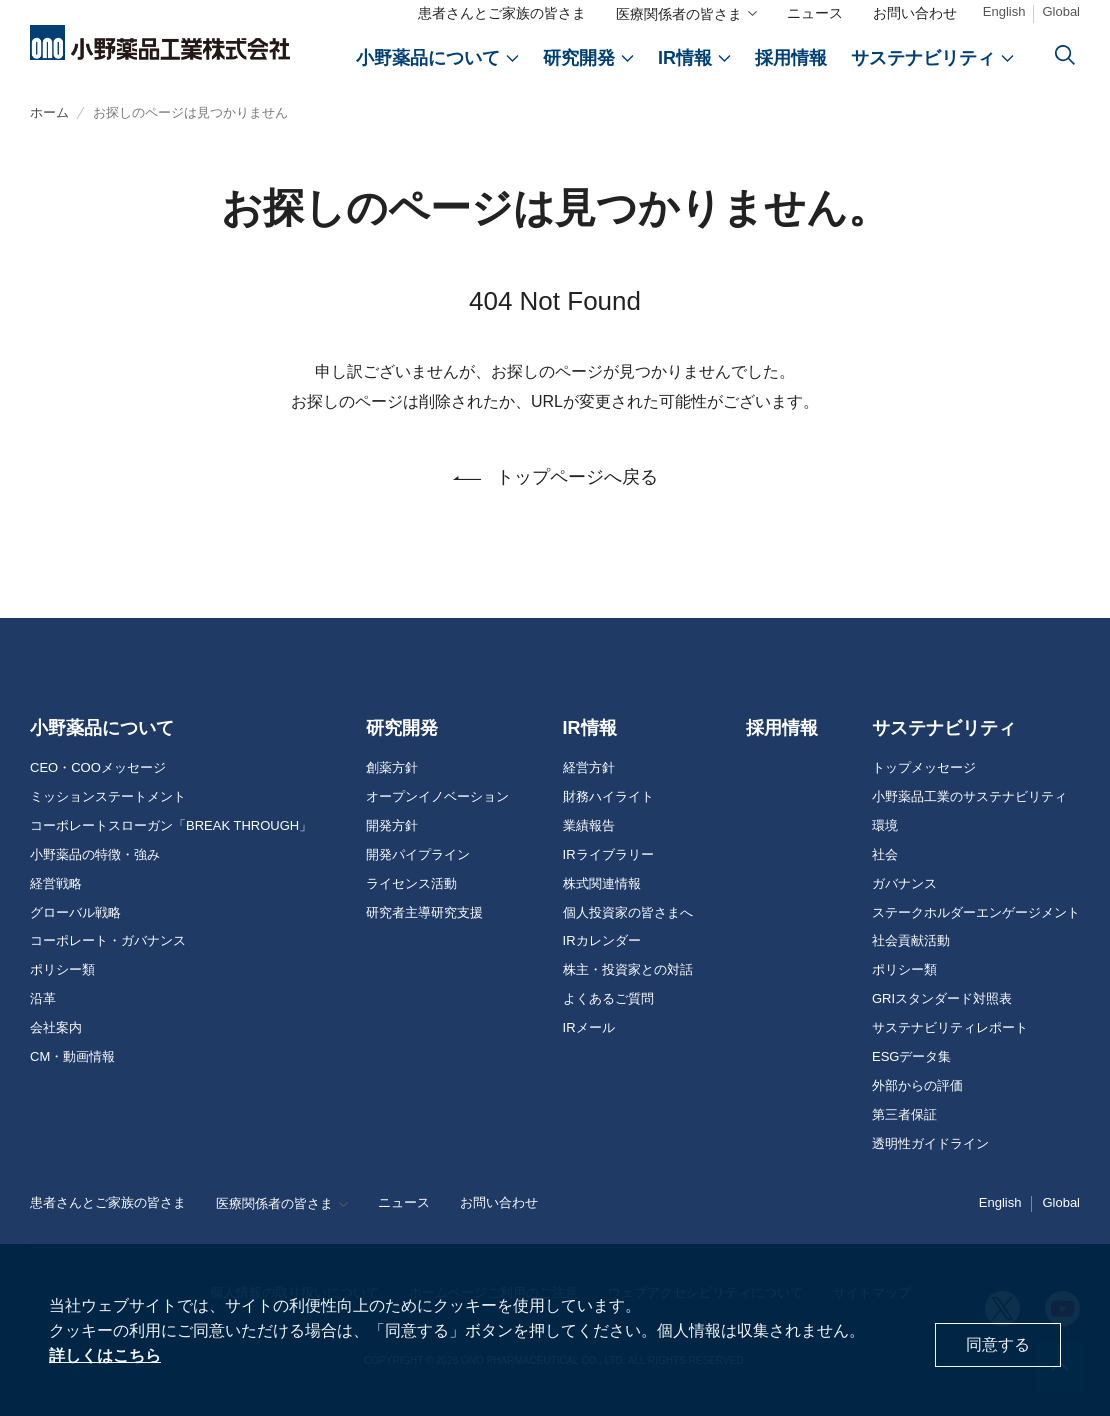 Image resolution: width=1110 pixels, height=1416 pixels. What do you see at coordinates (782, 728) in the screenshot?
I see `採用情報` at bounding box center [782, 728].